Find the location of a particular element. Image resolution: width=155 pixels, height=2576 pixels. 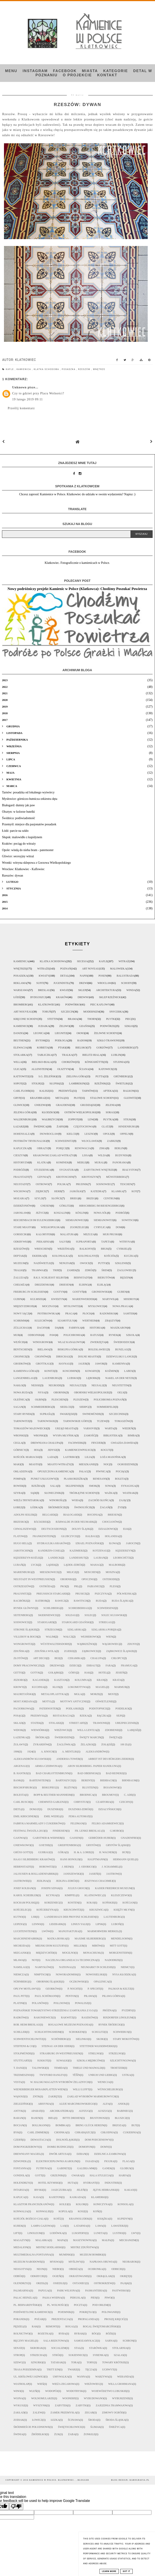

sklep is located at coordinates (82, 990).